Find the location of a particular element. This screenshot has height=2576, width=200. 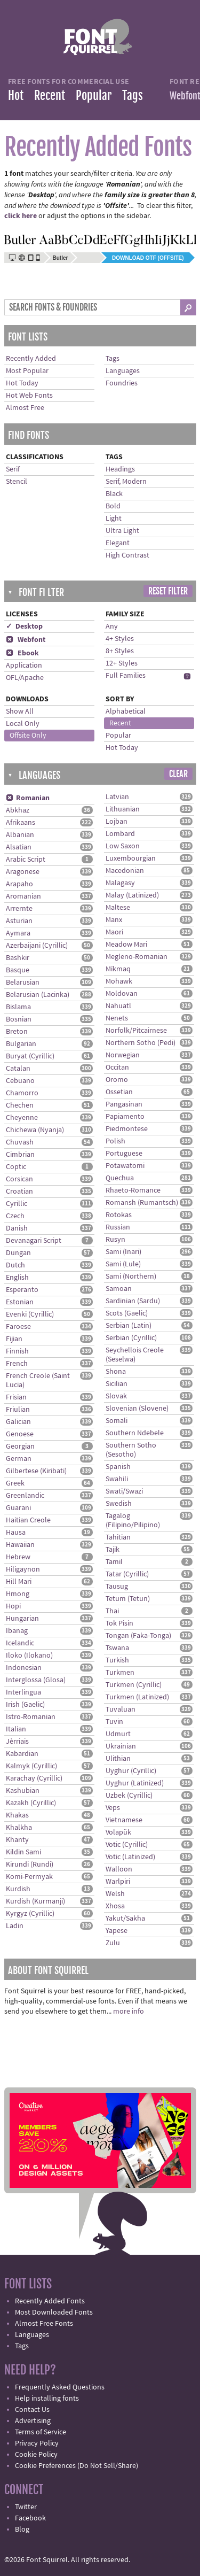

Tok Pisin is located at coordinates (119, 1623).